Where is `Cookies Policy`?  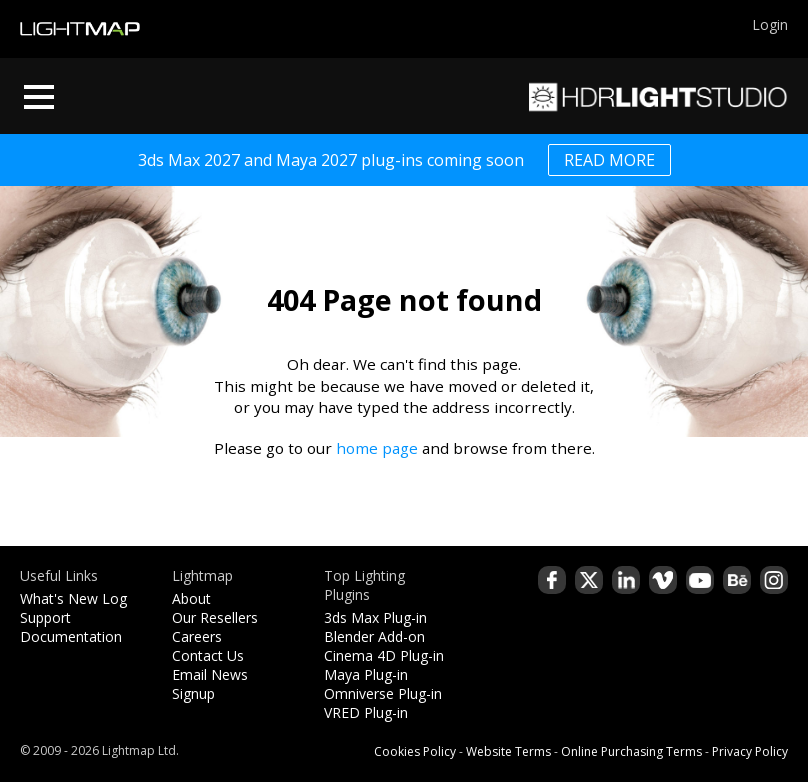
Cookies Policy is located at coordinates (415, 751).